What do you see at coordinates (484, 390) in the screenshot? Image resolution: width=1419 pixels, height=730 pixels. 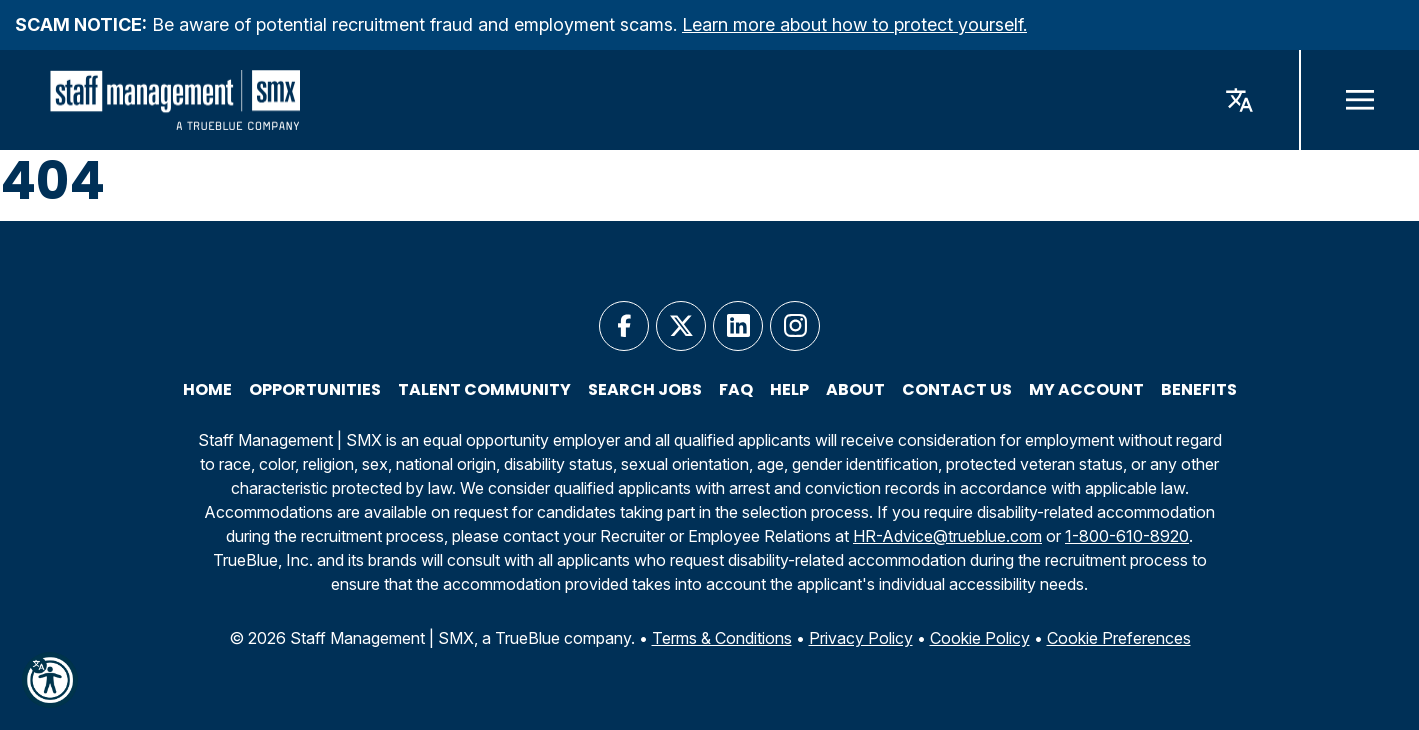 I see `Talent Community` at bounding box center [484, 390].